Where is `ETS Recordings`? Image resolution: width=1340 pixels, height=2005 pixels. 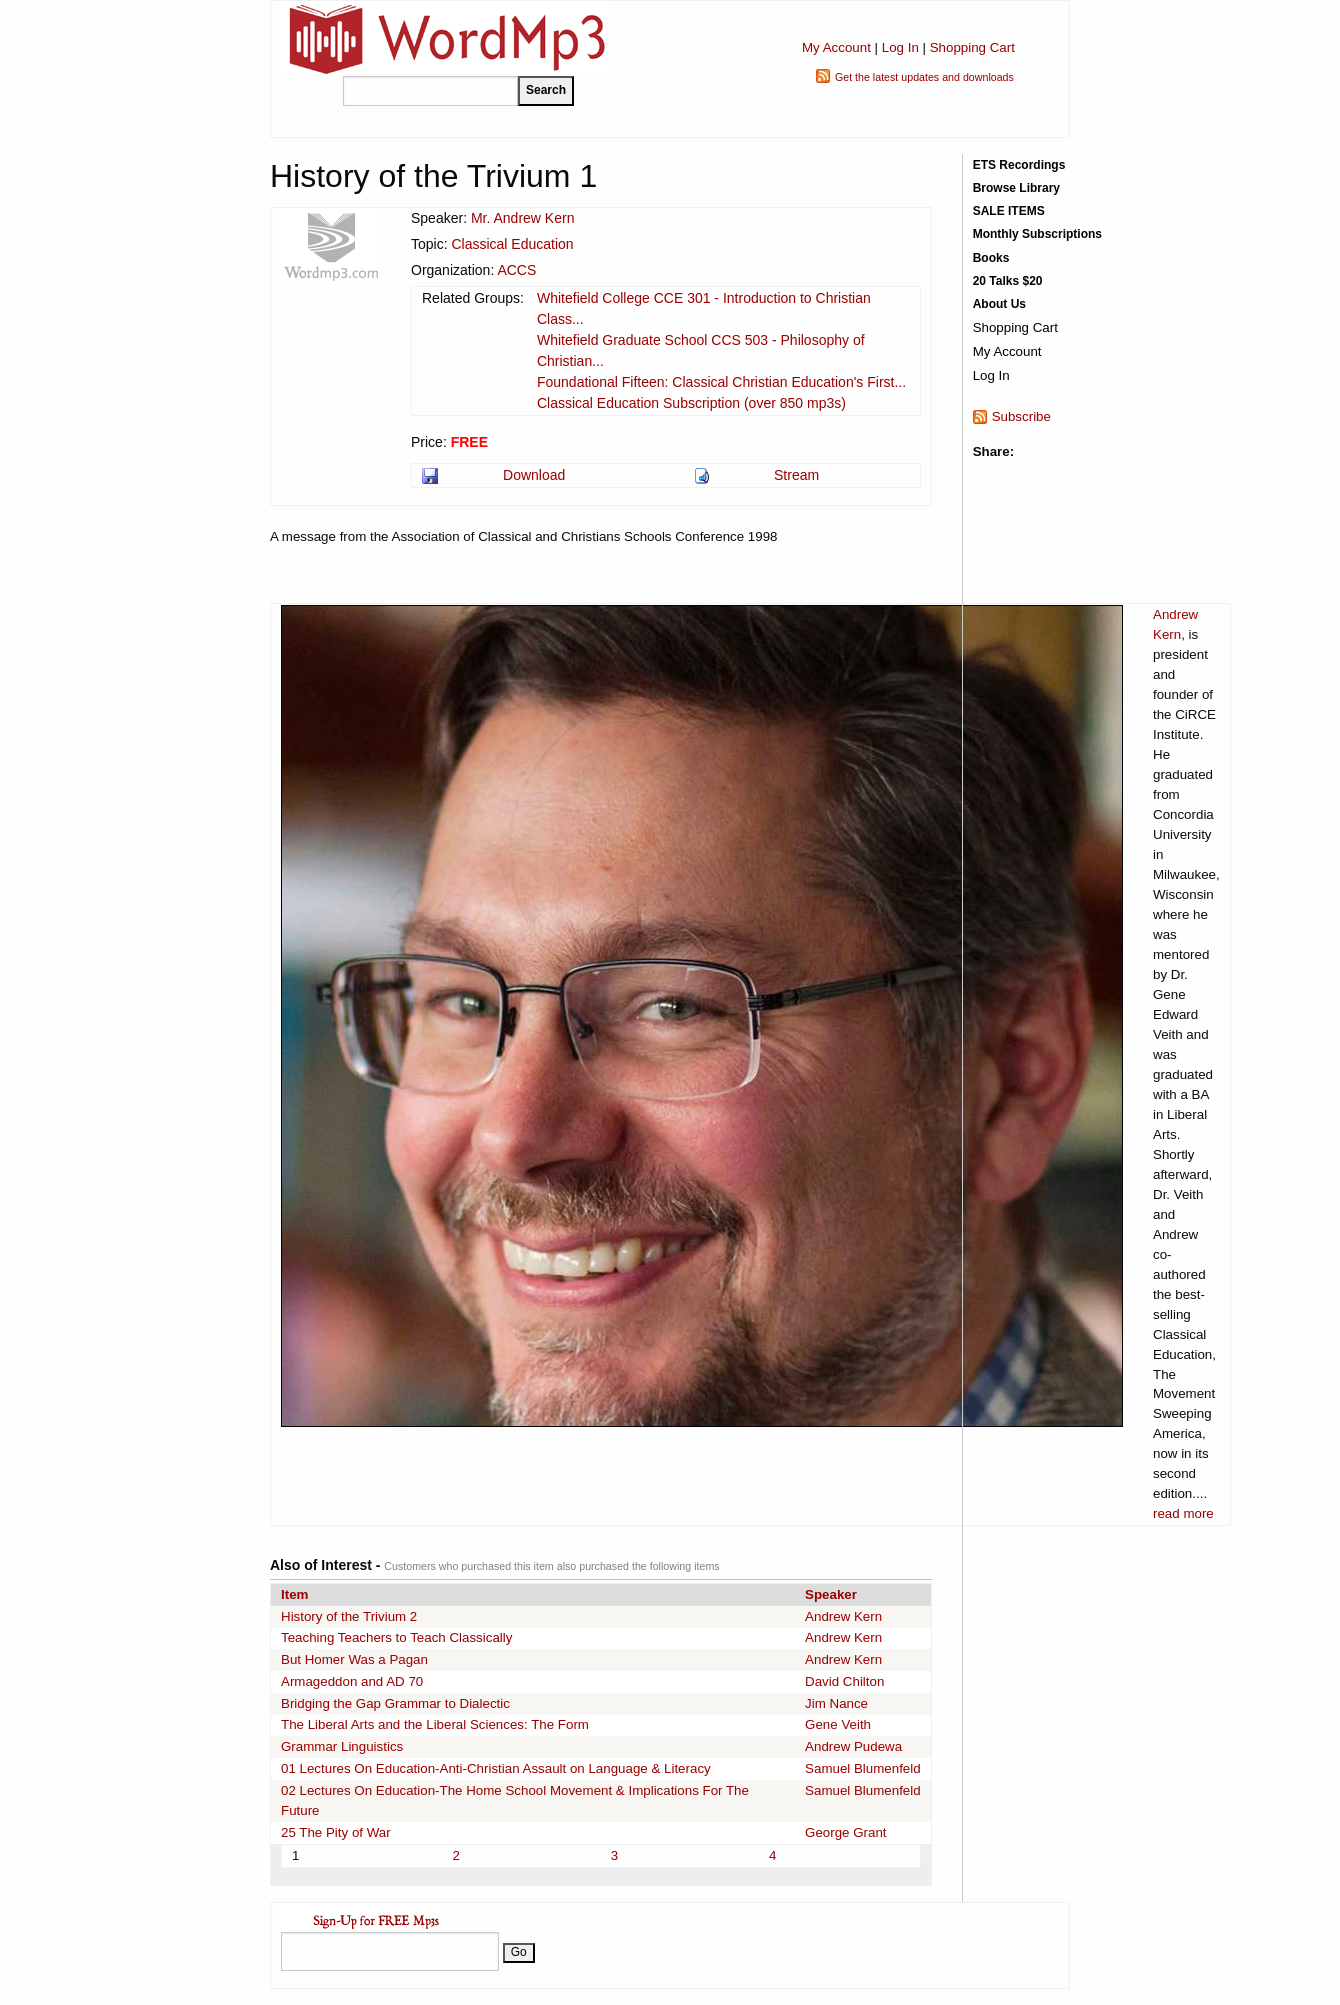 ETS Recordings is located at coordinates (1019, 165).